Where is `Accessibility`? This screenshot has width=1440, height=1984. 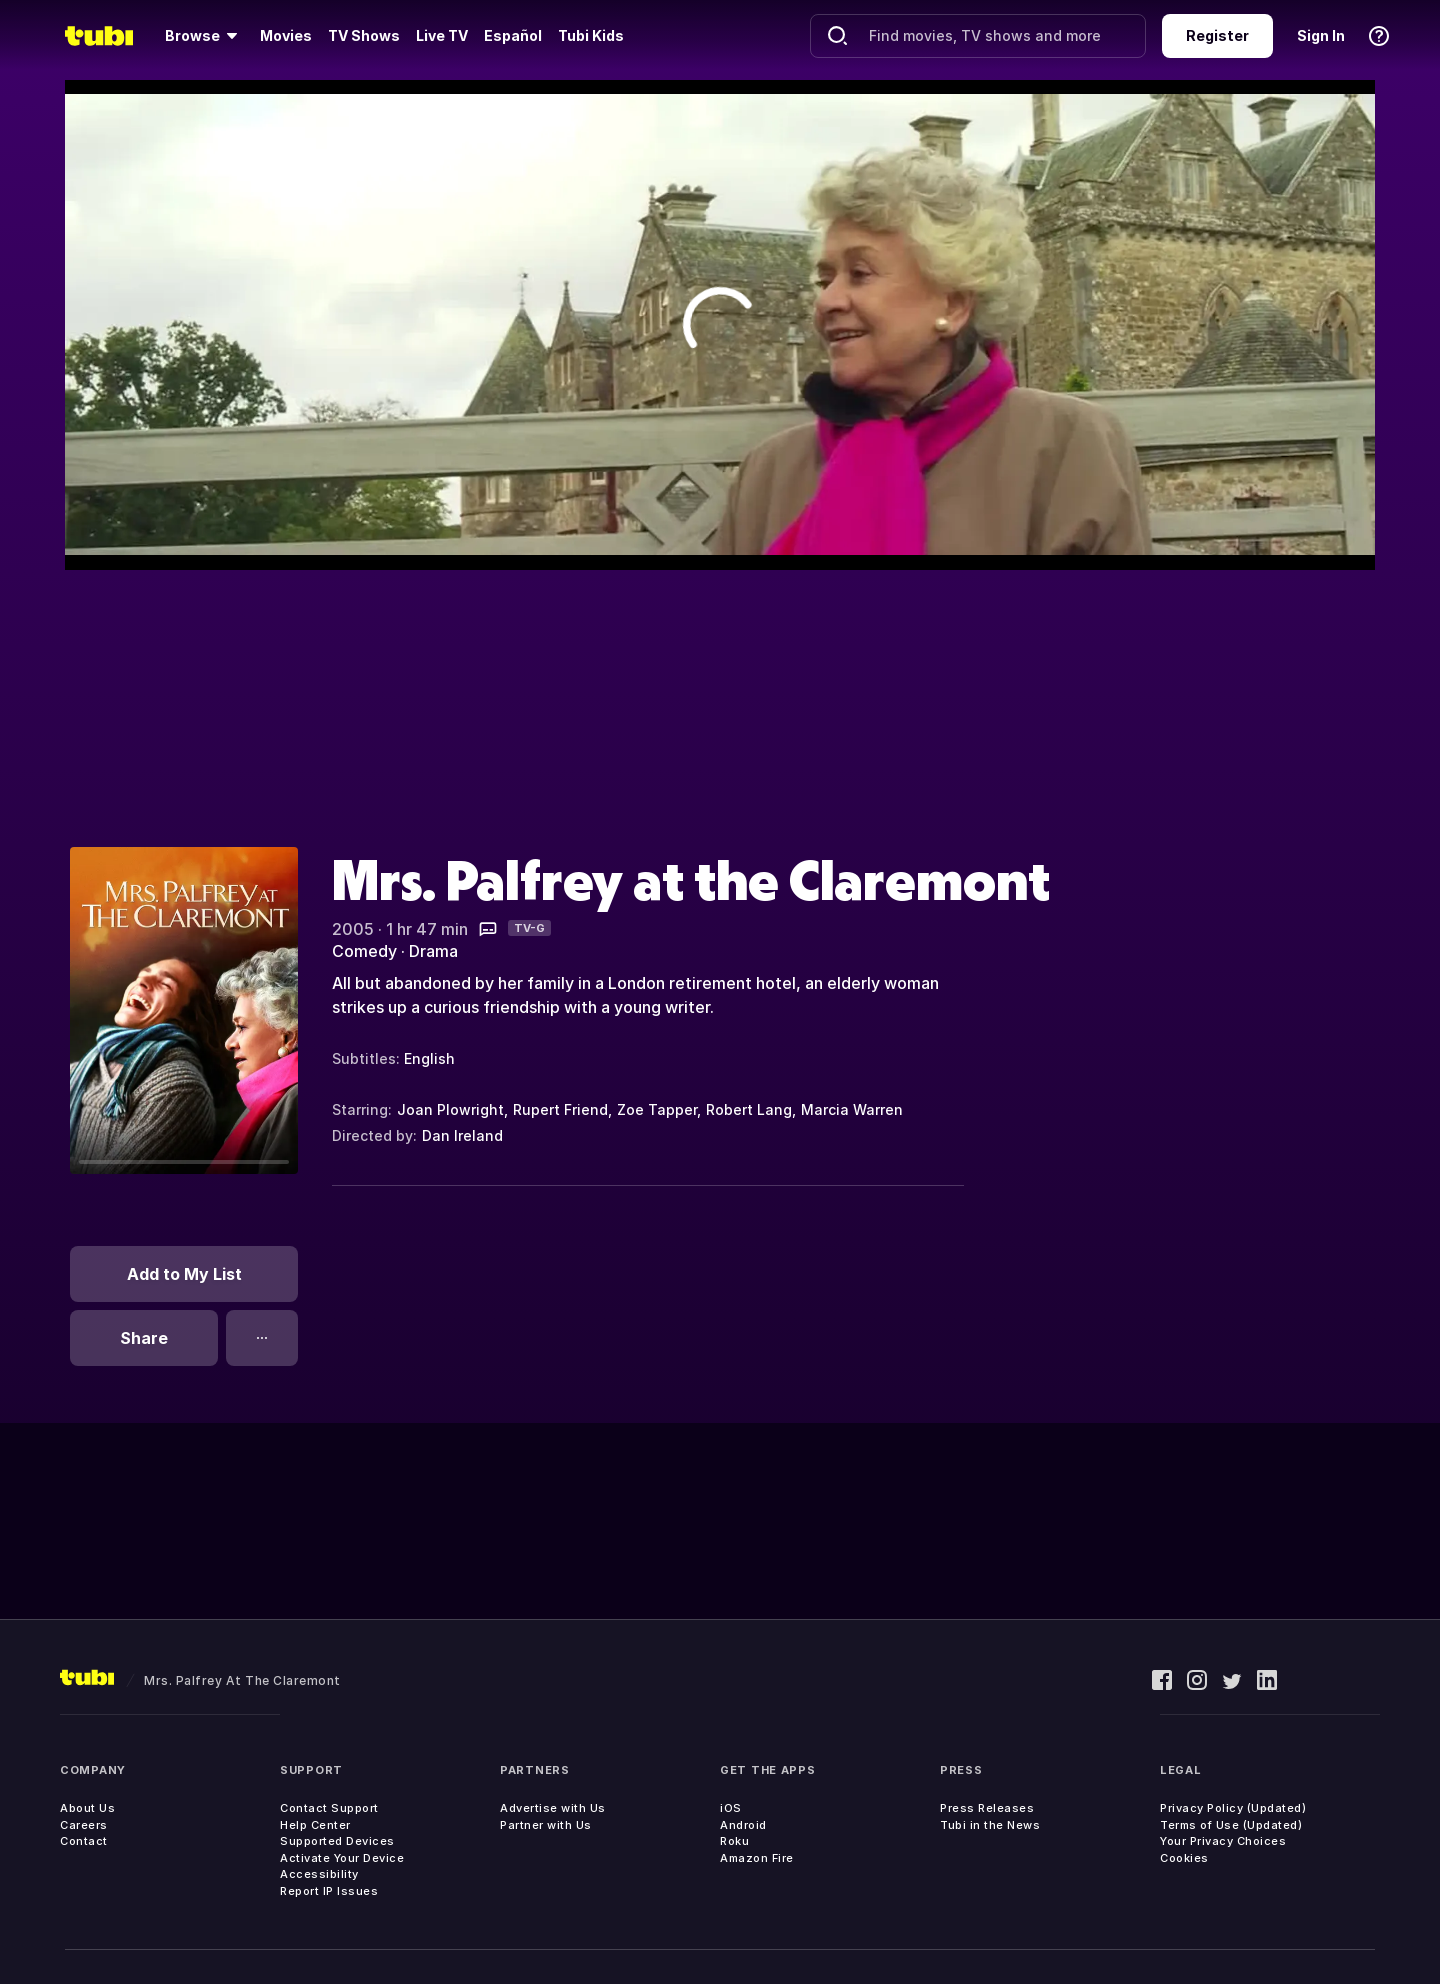 Accessibility is located at coordinates (319, 1874).